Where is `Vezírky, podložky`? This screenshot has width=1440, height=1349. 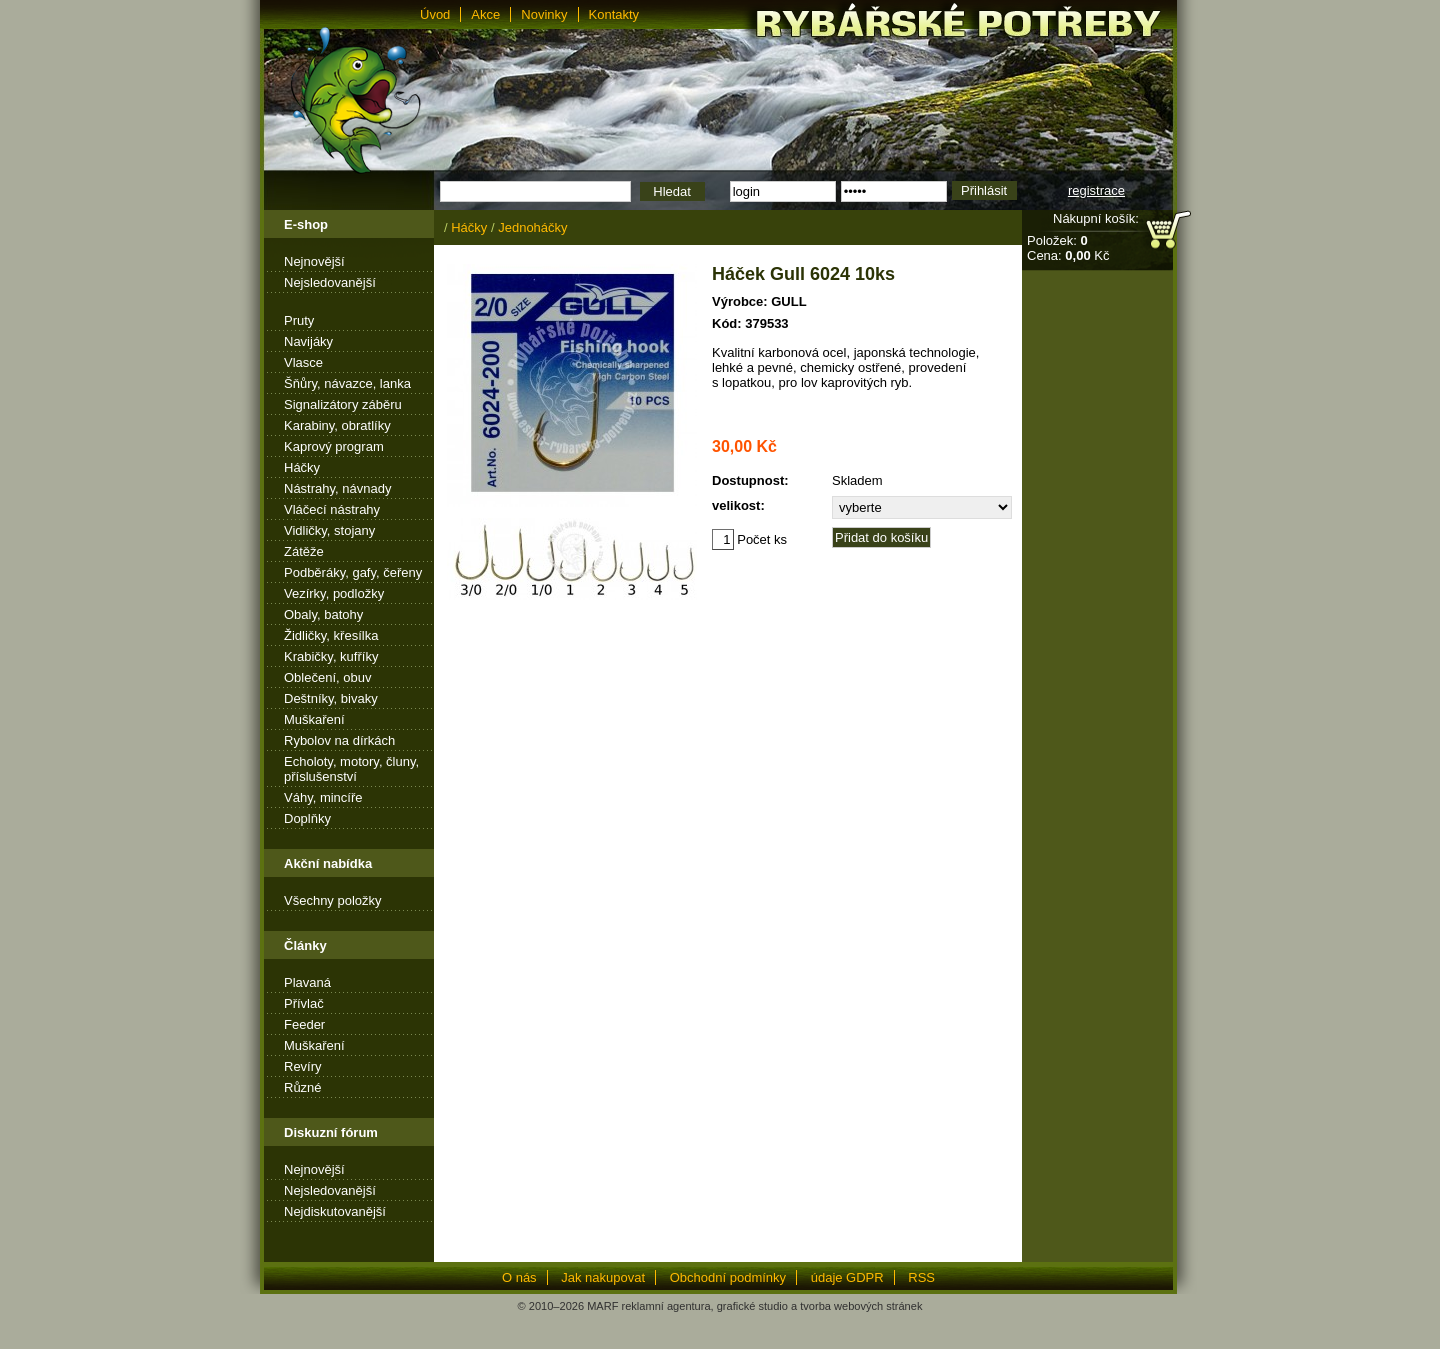 Vezírky, podložky is located at coordinates (334, 593).